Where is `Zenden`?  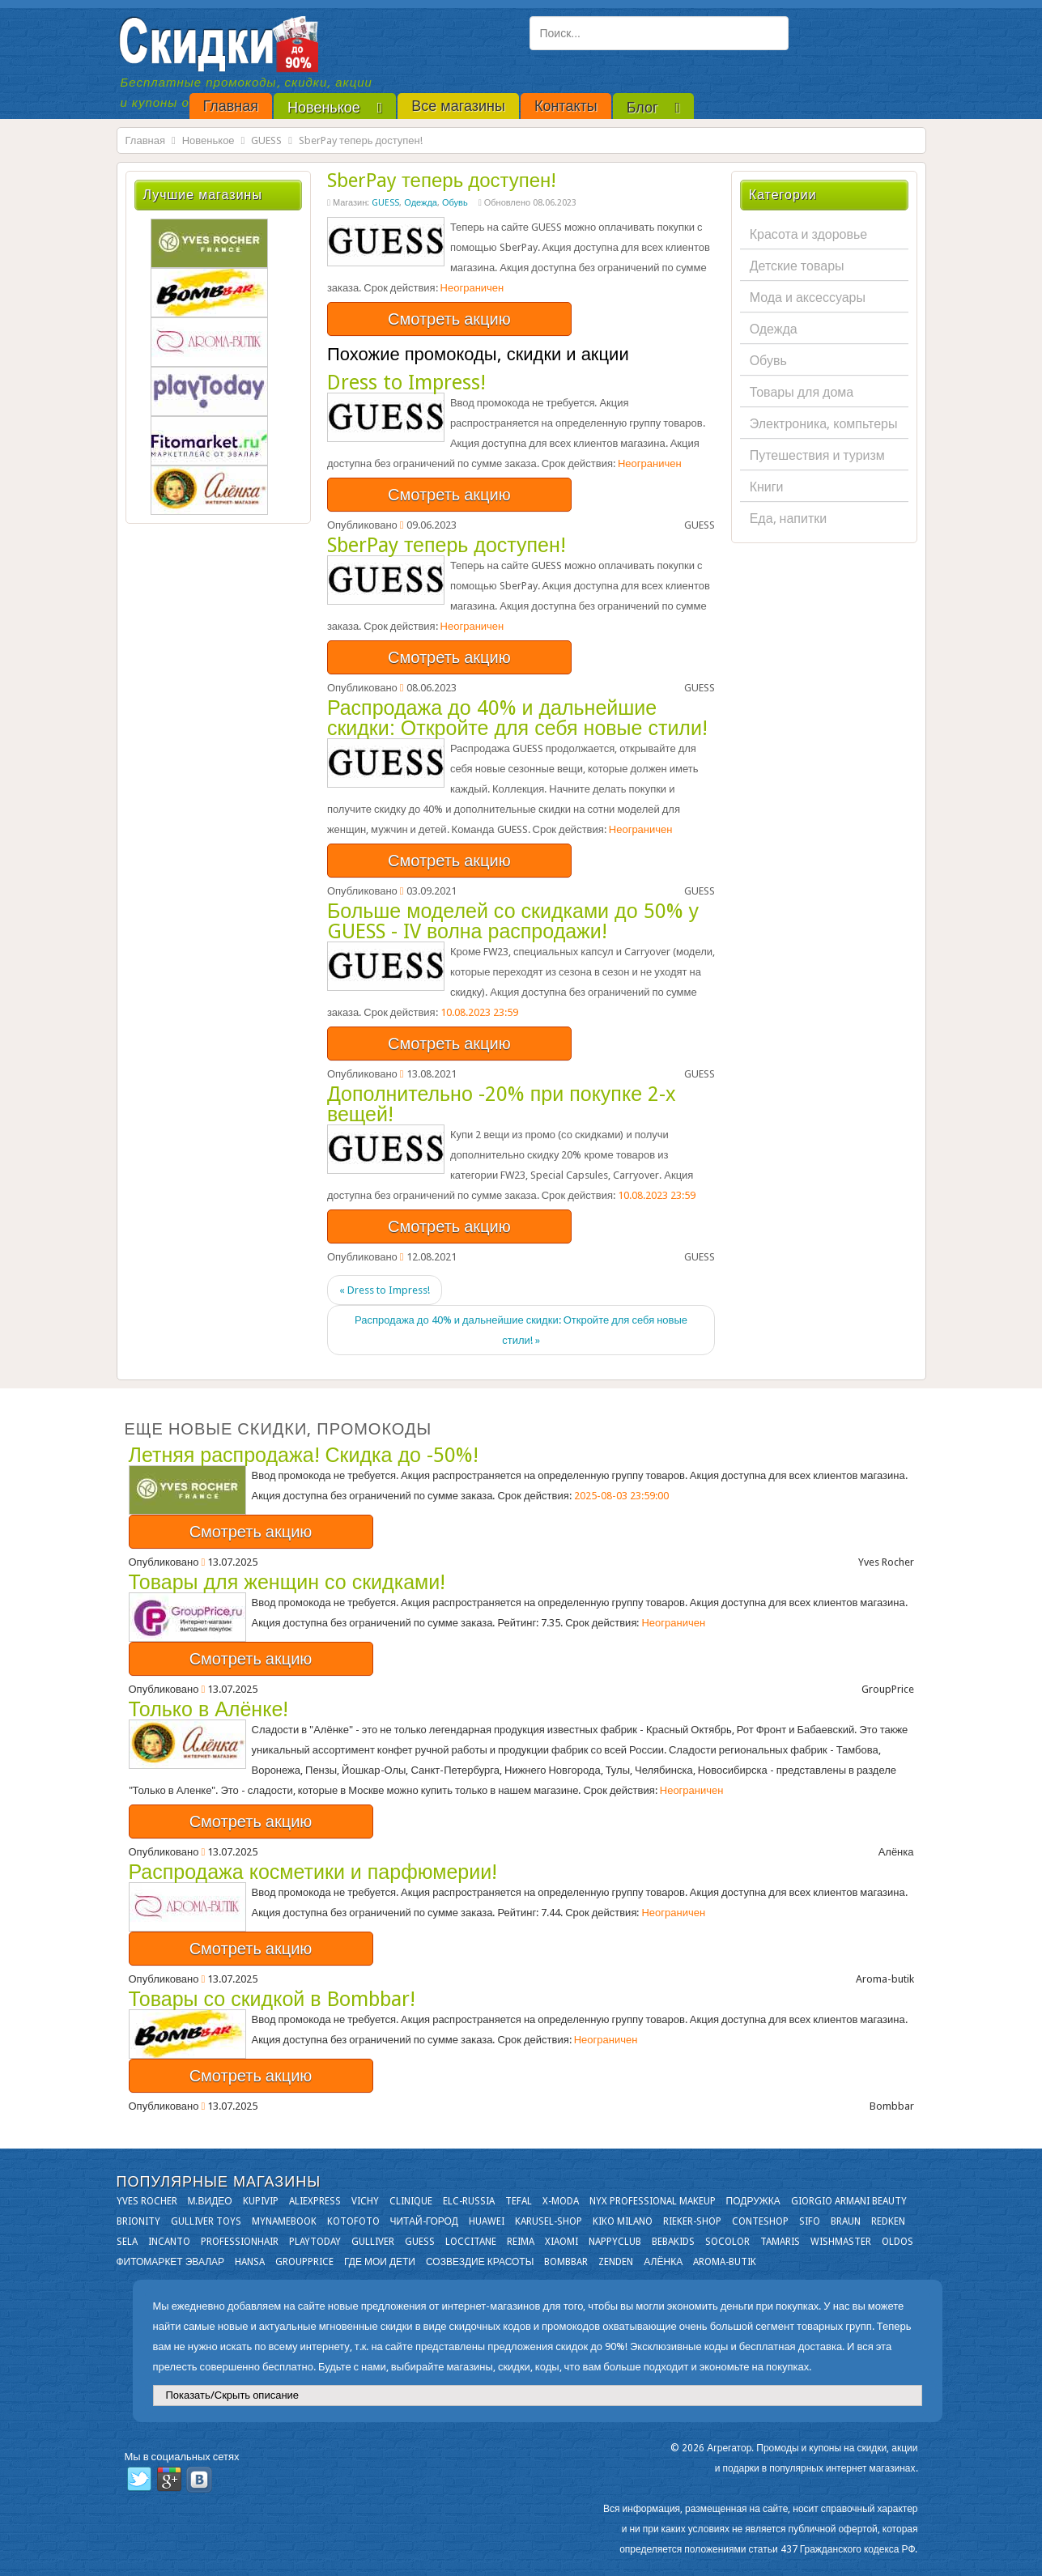
Zenden is located at coordinates (615, 2262).